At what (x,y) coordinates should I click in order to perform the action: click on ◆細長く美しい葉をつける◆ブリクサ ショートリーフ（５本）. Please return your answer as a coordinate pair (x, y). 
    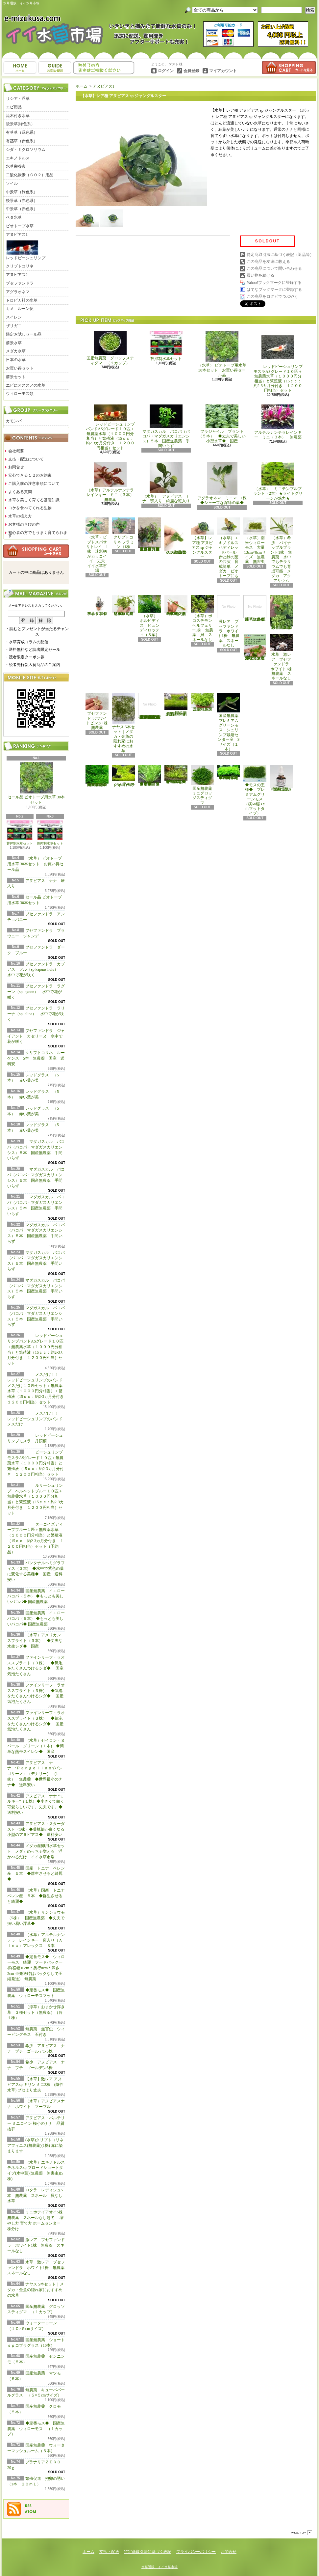
    Looking at the image, I should click on (149, 775).